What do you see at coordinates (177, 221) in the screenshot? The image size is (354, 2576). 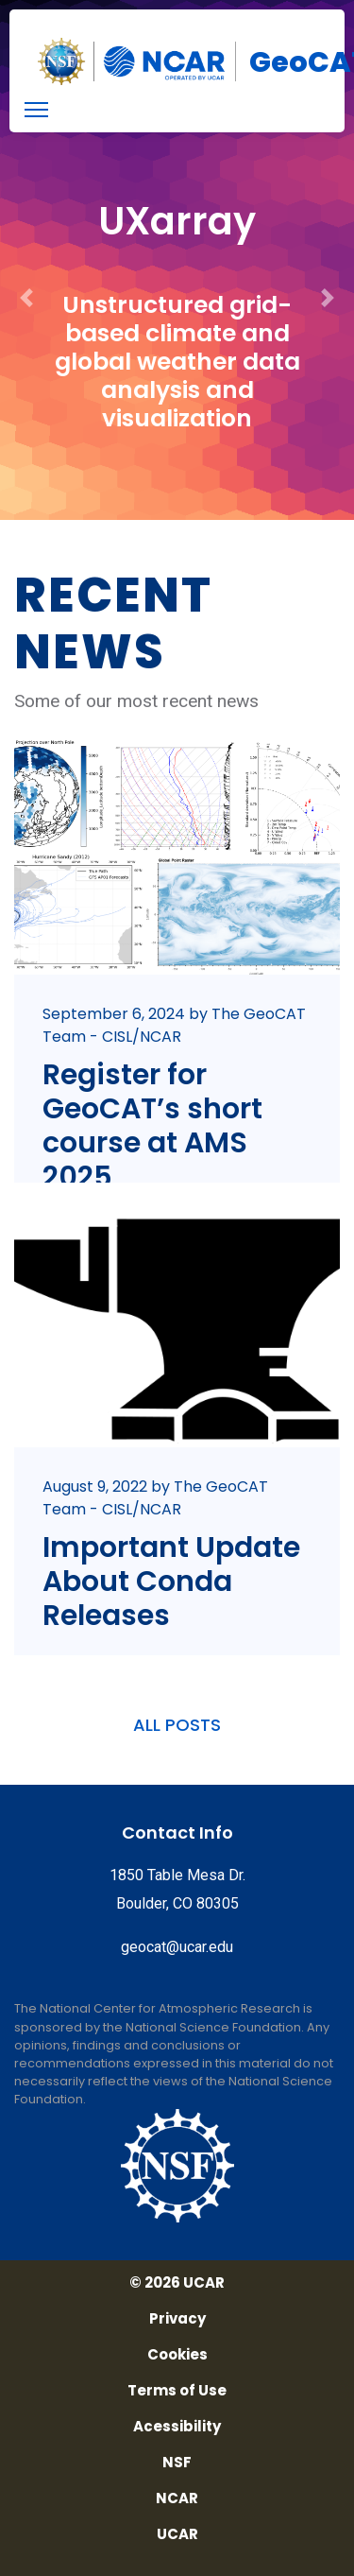 I see `UXarray` at bounding box center [177, 221].